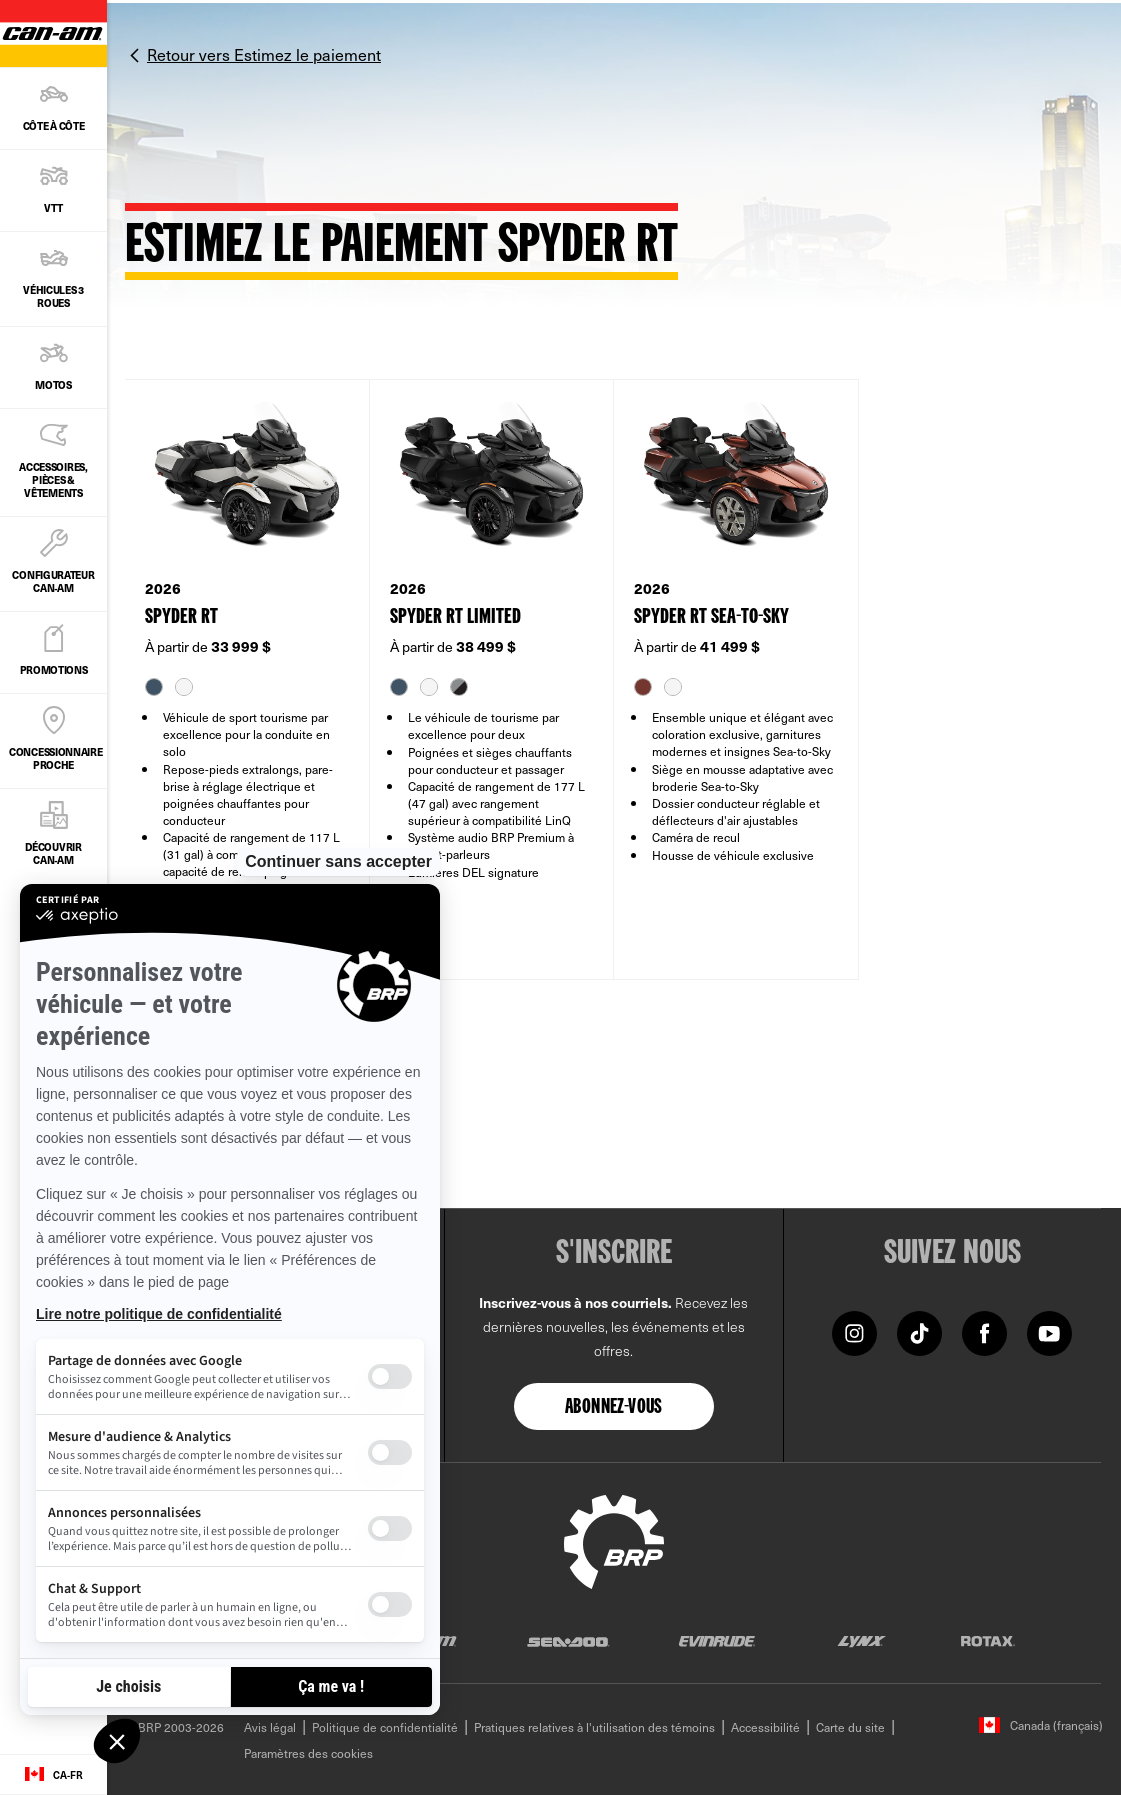 This screenshot has width=1121, height=1795. What do you see at coordinates (455, 617) in the screenshot?
I see `SPYDER RT LIMITED [Open Model Trim Details]` at bounding box center [455, 617].